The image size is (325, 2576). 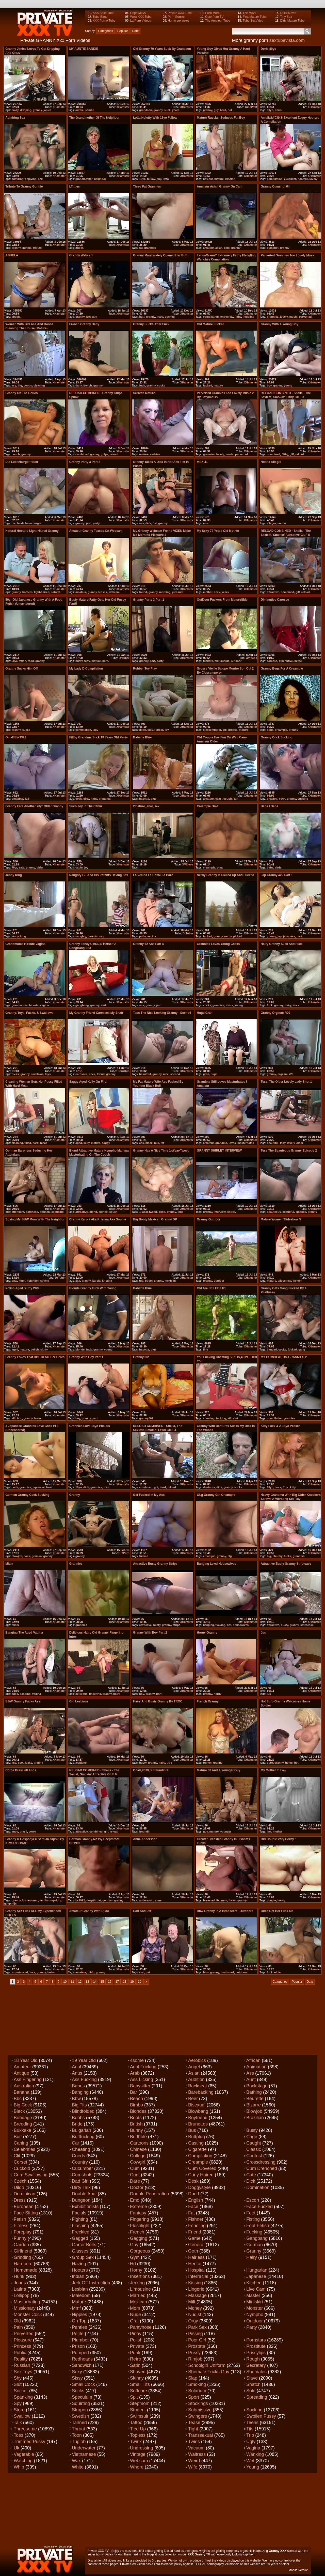 What do you see at coordinates (192, 2467) in the screenshot?
I see `Wife` at bounding box center [192, 2467].